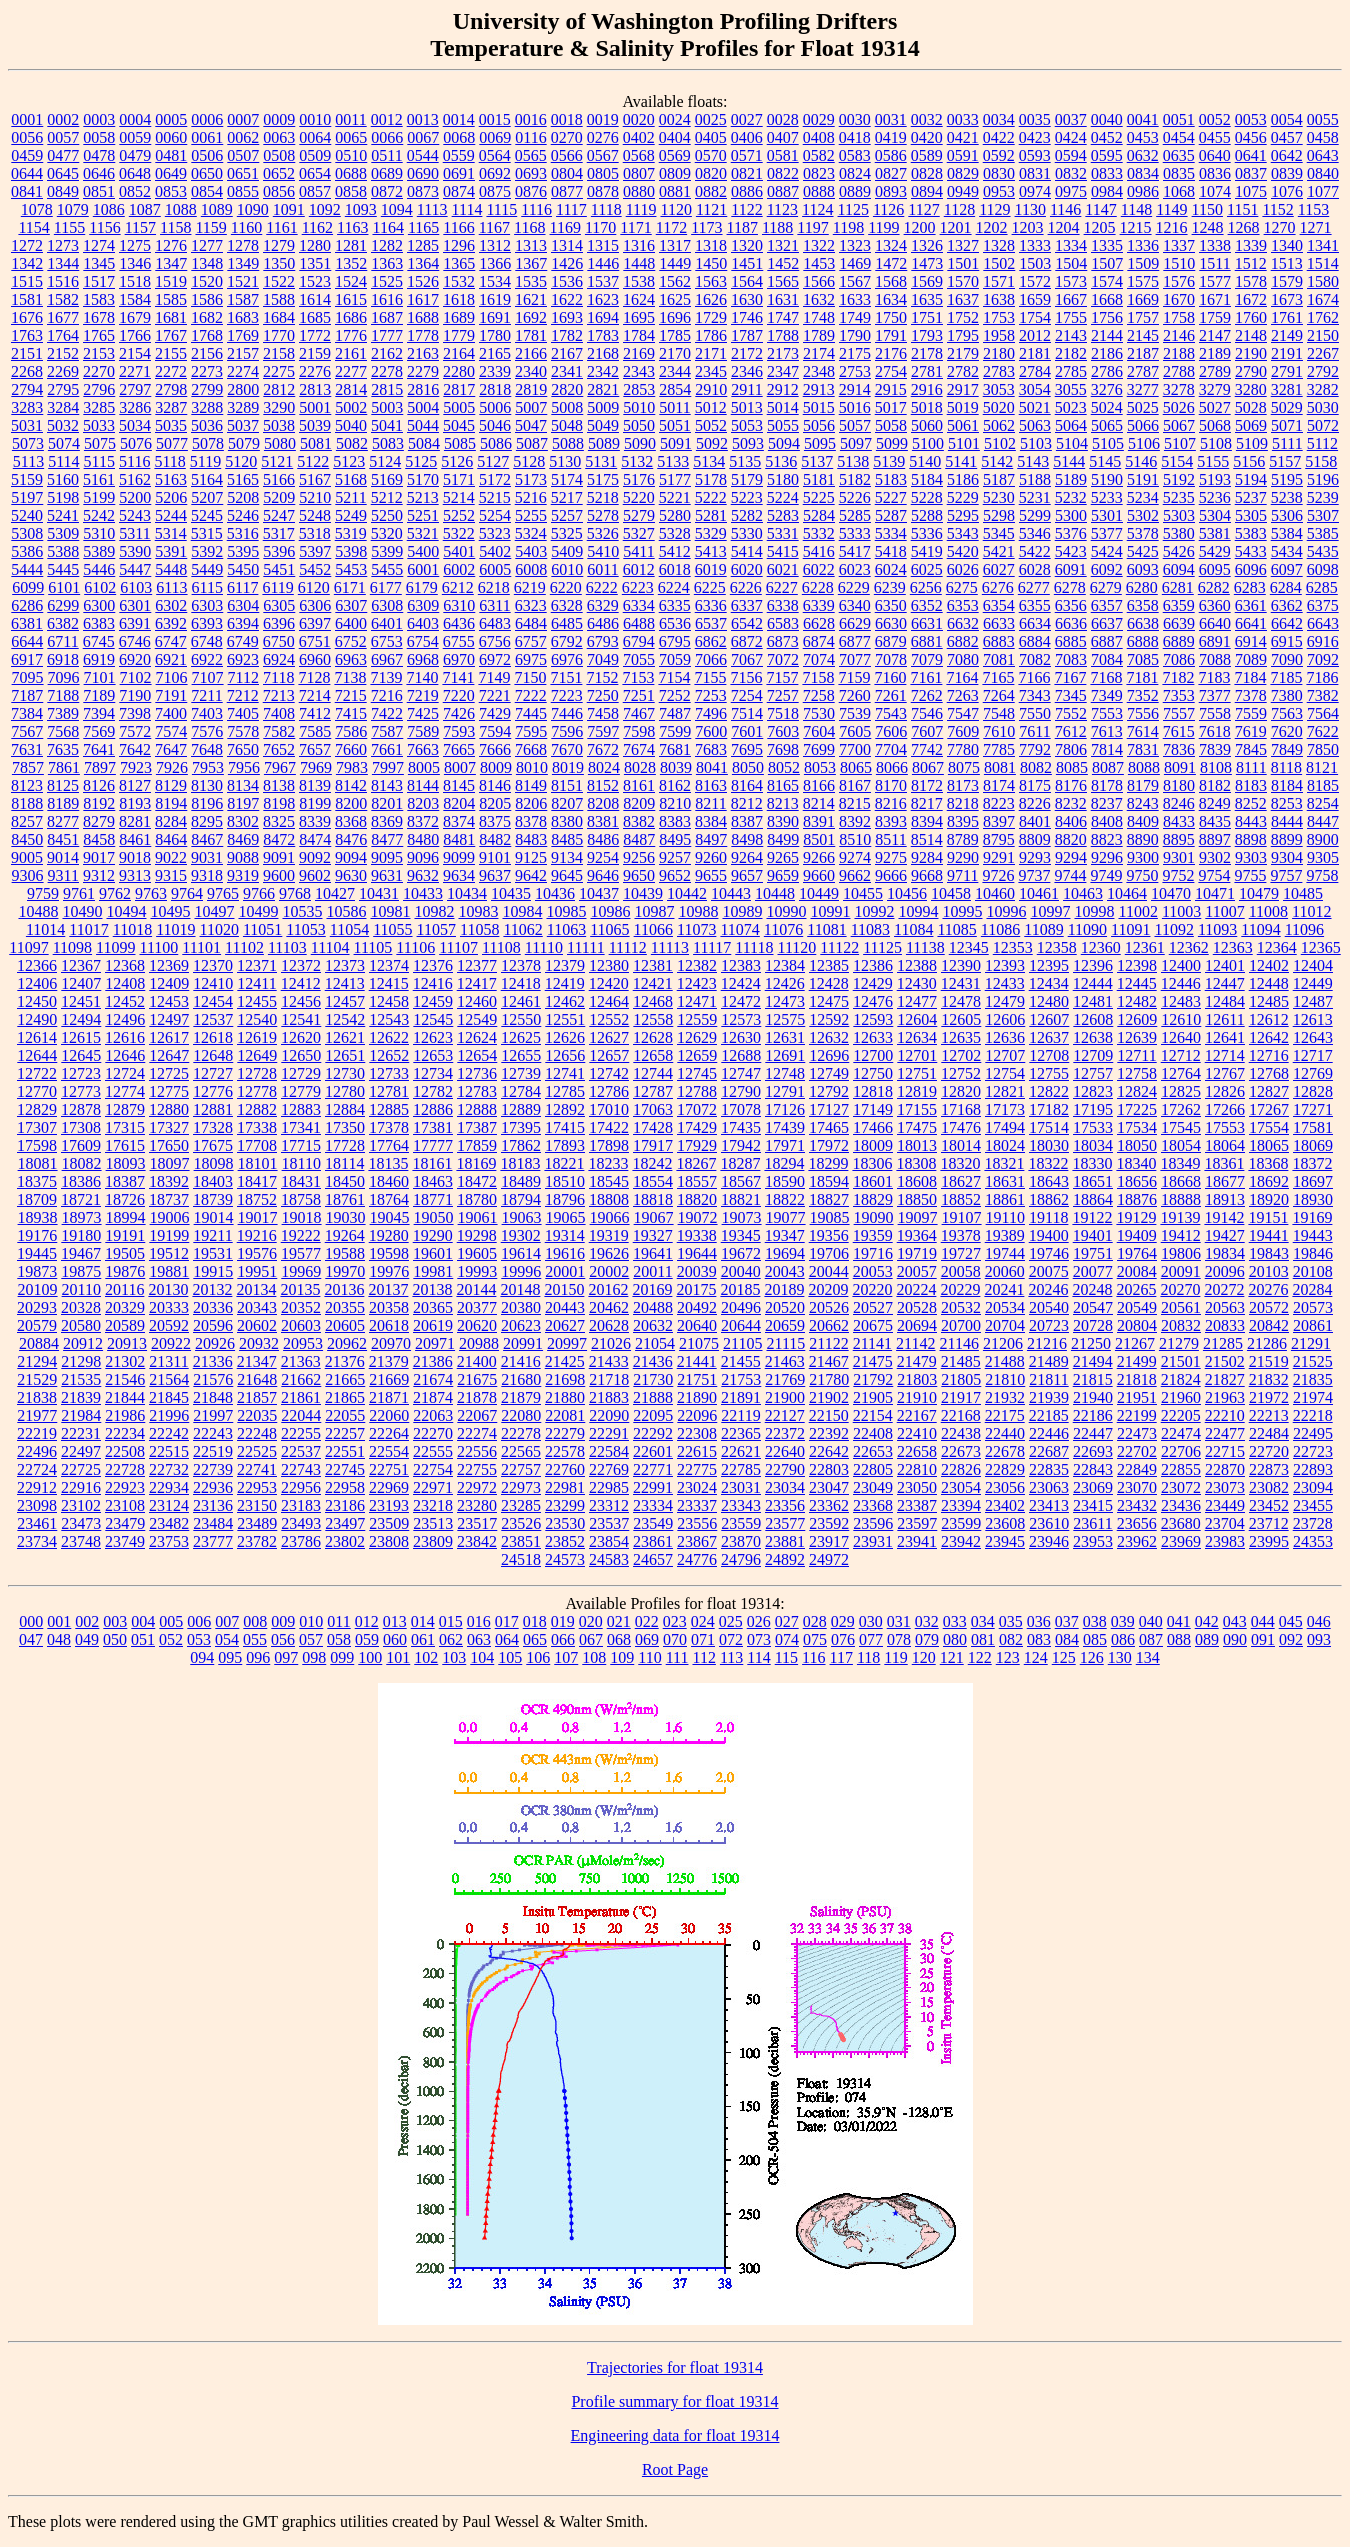 This screenshot has width=1350, height=2547. I want to click on 7079, so click(927, 659).